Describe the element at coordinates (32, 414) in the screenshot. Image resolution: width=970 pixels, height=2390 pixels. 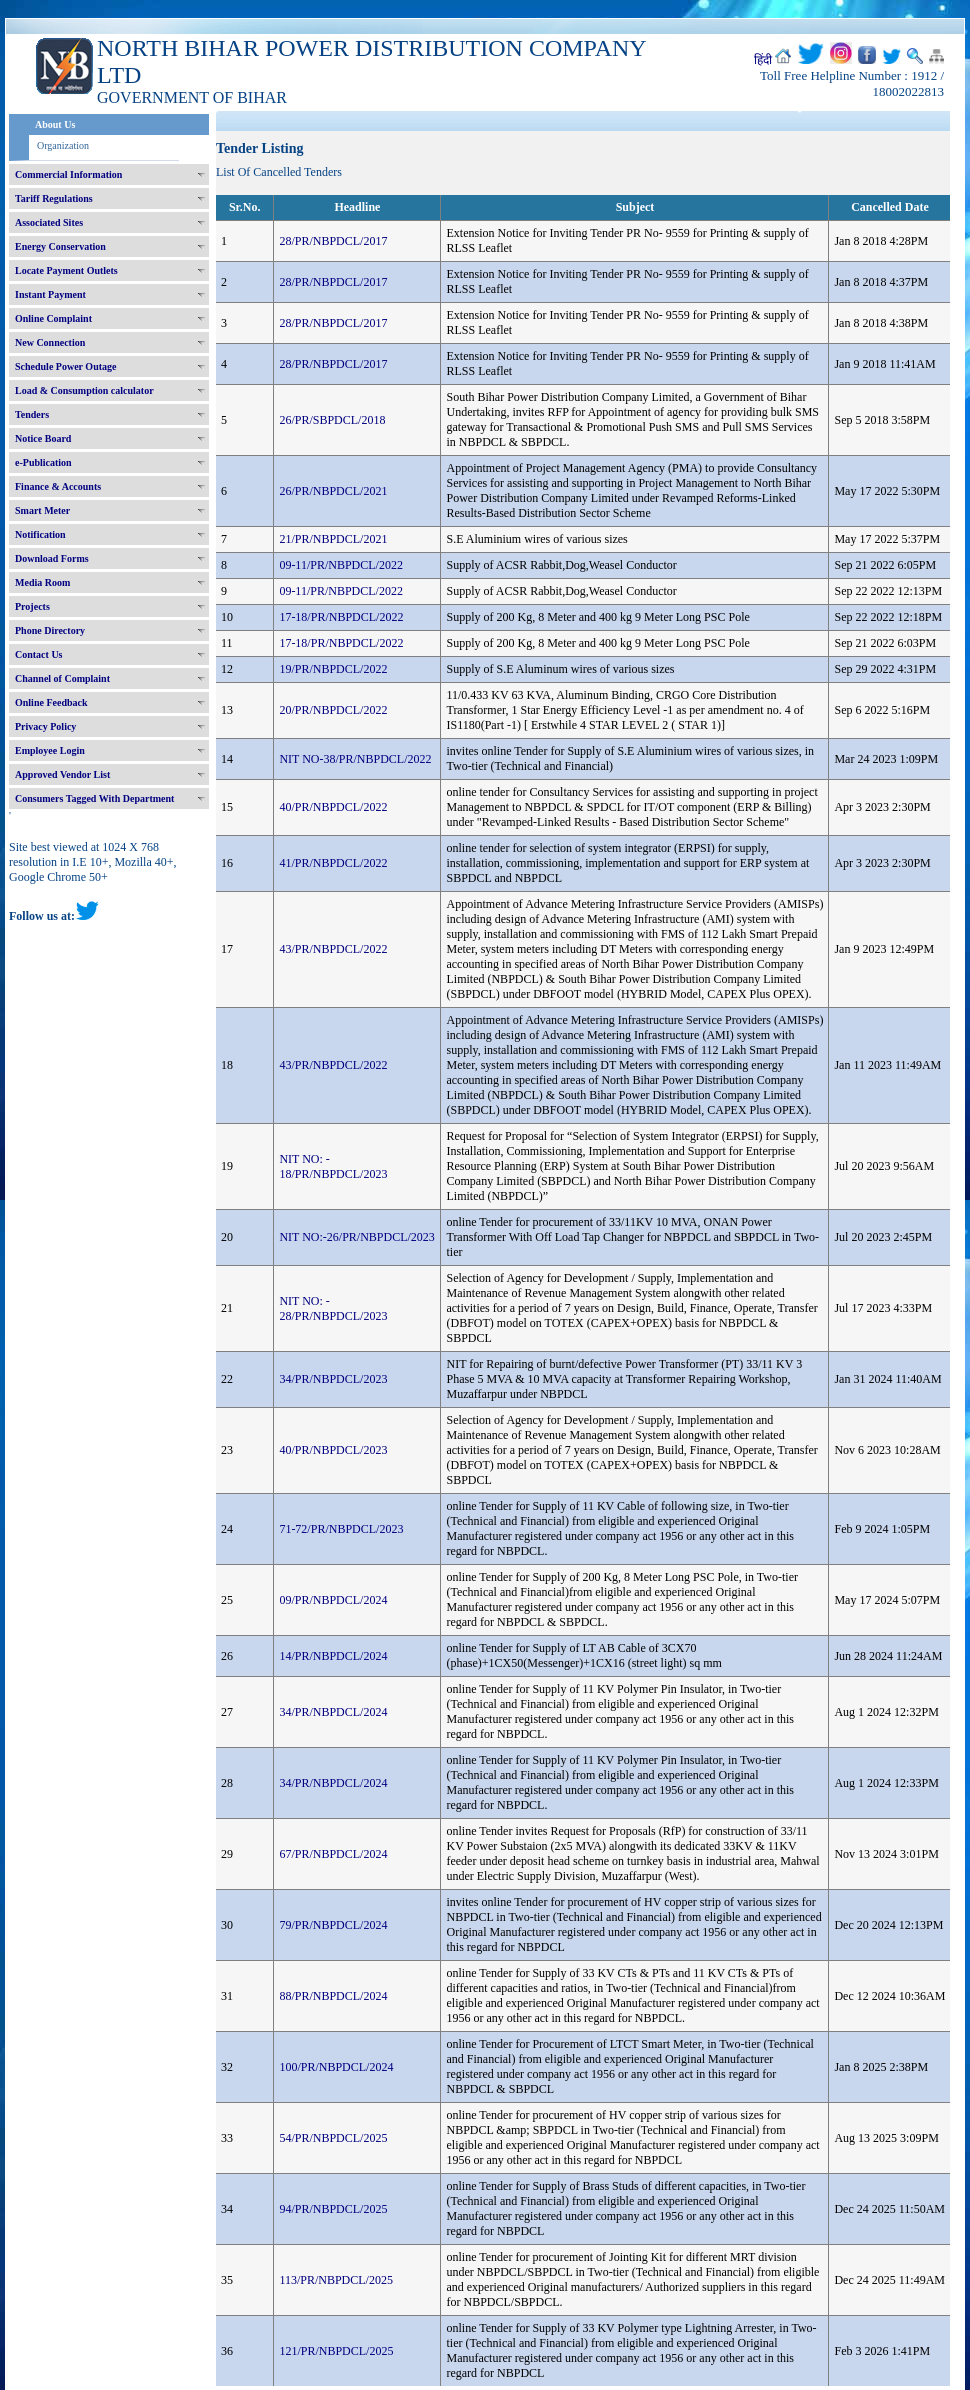
I see `Tenders` at that location.